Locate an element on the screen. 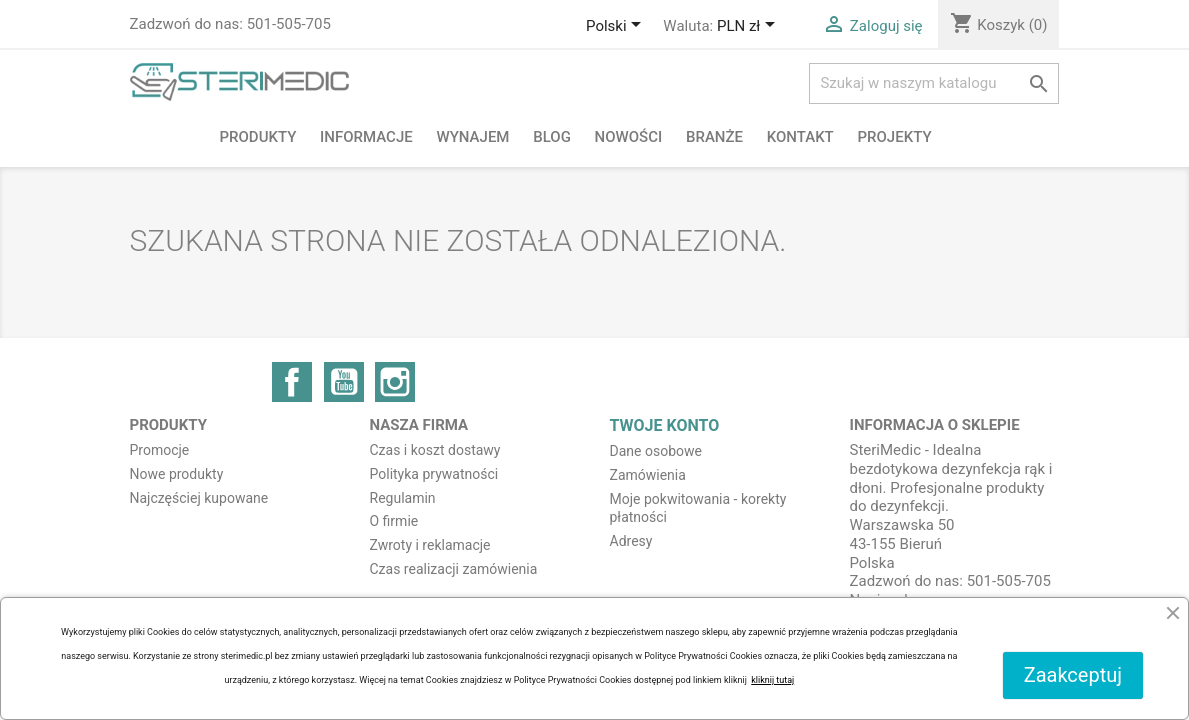  Facebook is located at coordinates (292, 382).